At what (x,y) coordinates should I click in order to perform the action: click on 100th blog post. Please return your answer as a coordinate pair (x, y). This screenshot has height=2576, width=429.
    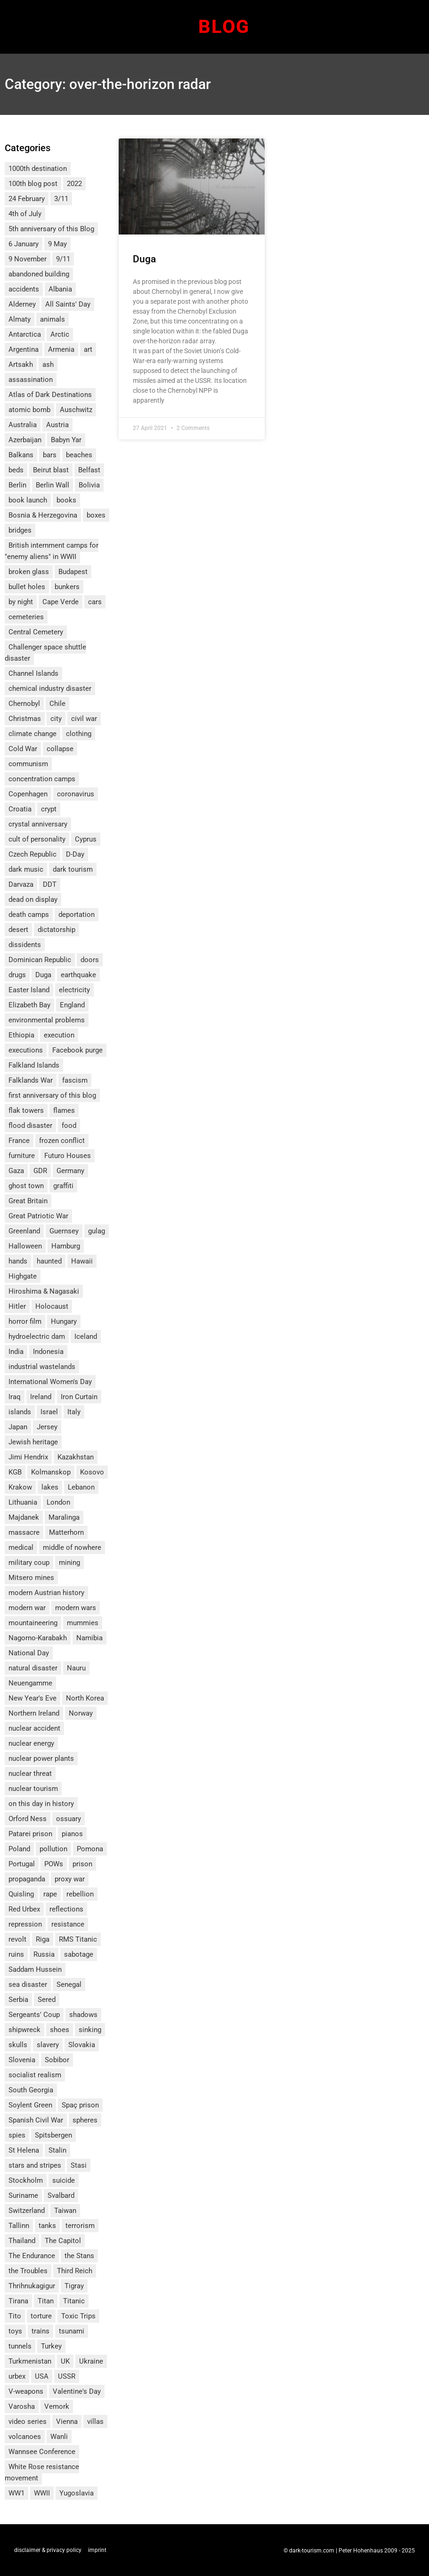
    Looking at the image, I should click on (32, 183).